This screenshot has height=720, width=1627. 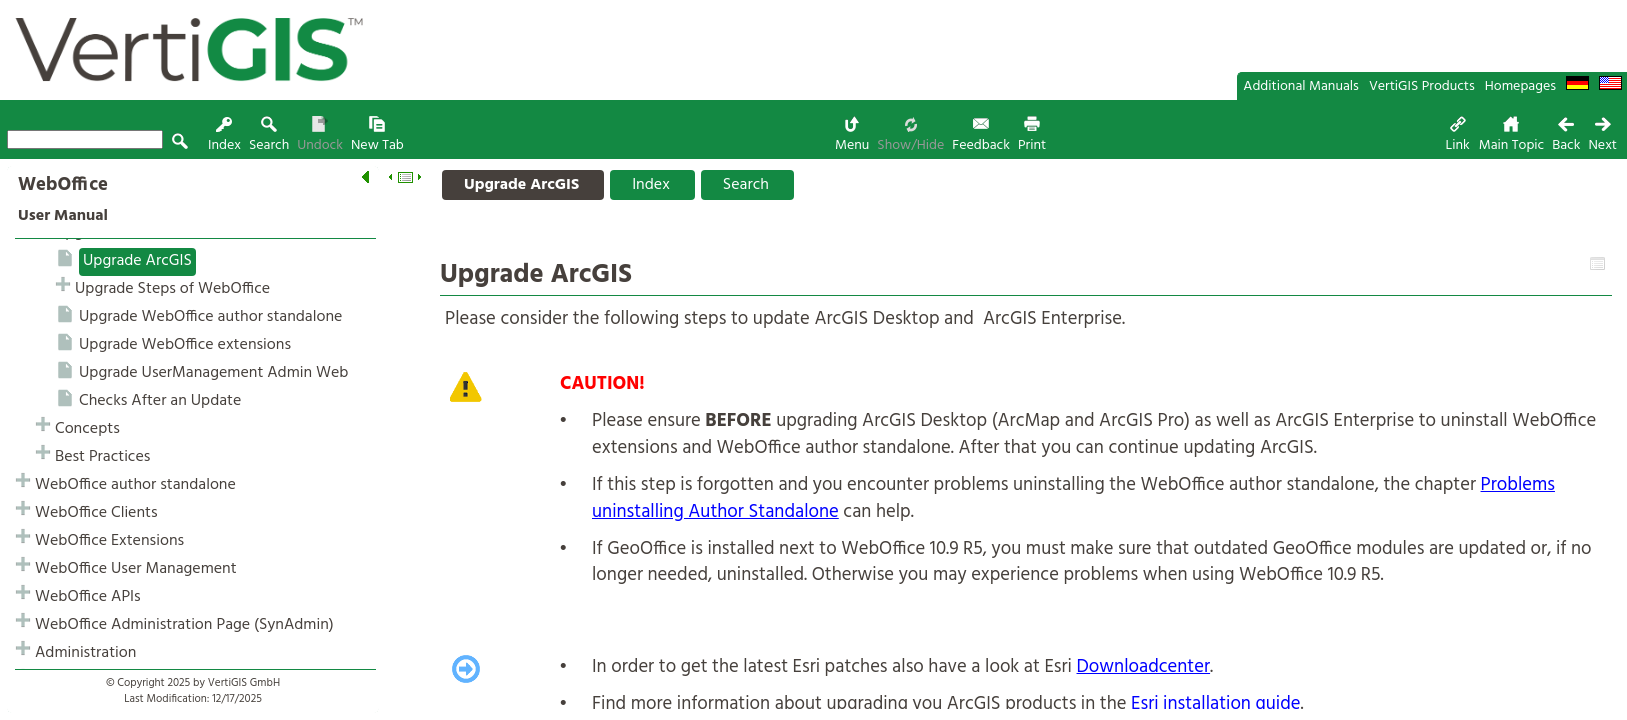 I want to click on Homepages, so click(x=1520, y=86).